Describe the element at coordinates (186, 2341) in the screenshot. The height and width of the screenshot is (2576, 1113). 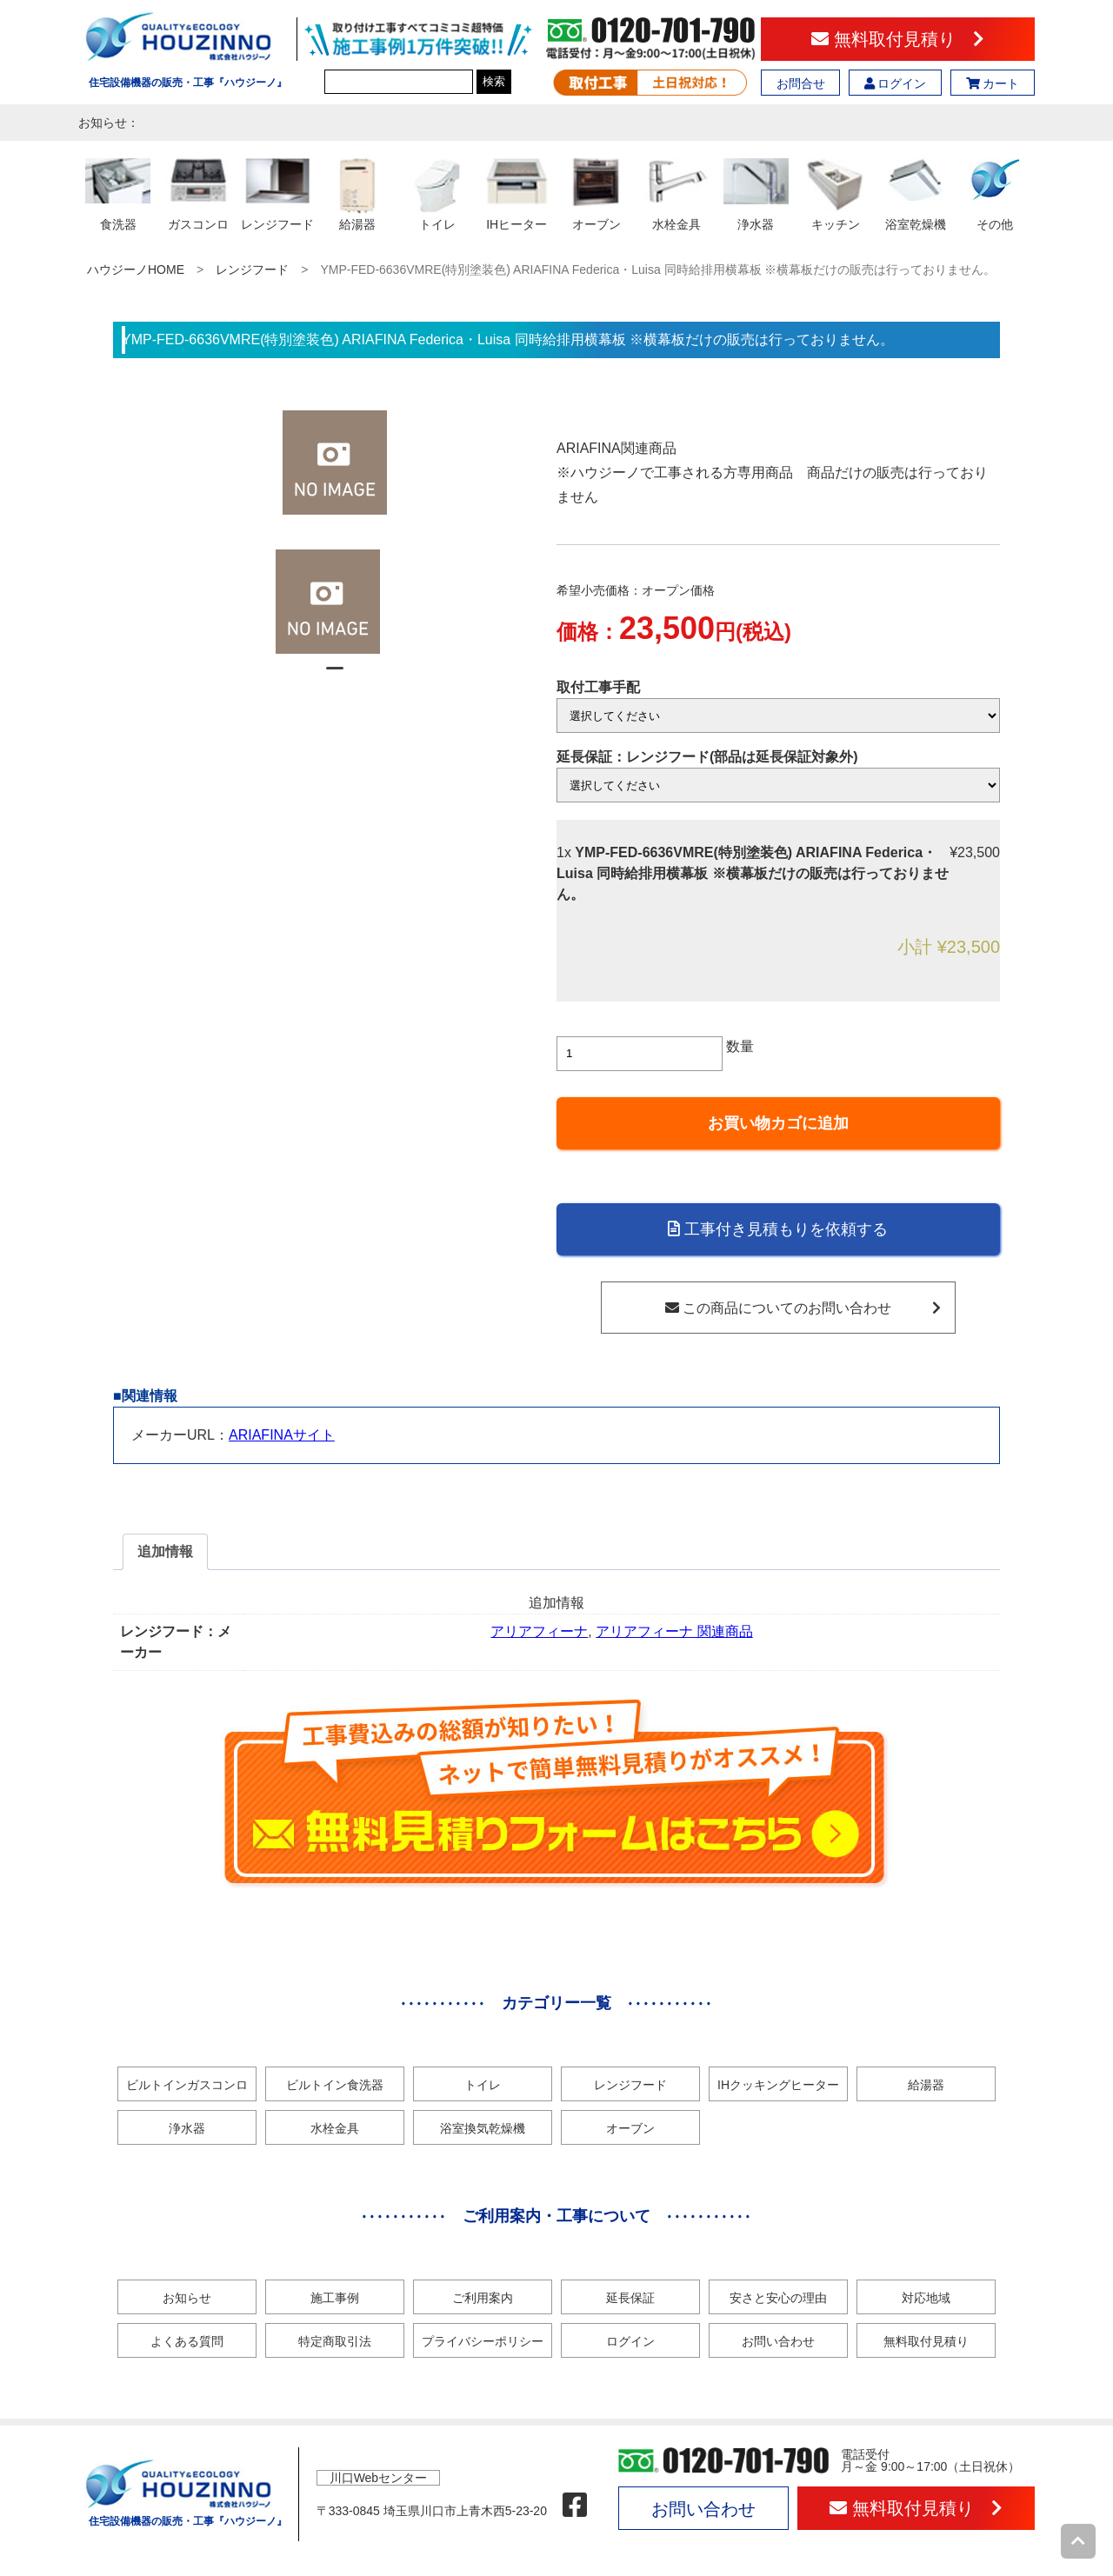
I see `よくある質問` at that location.